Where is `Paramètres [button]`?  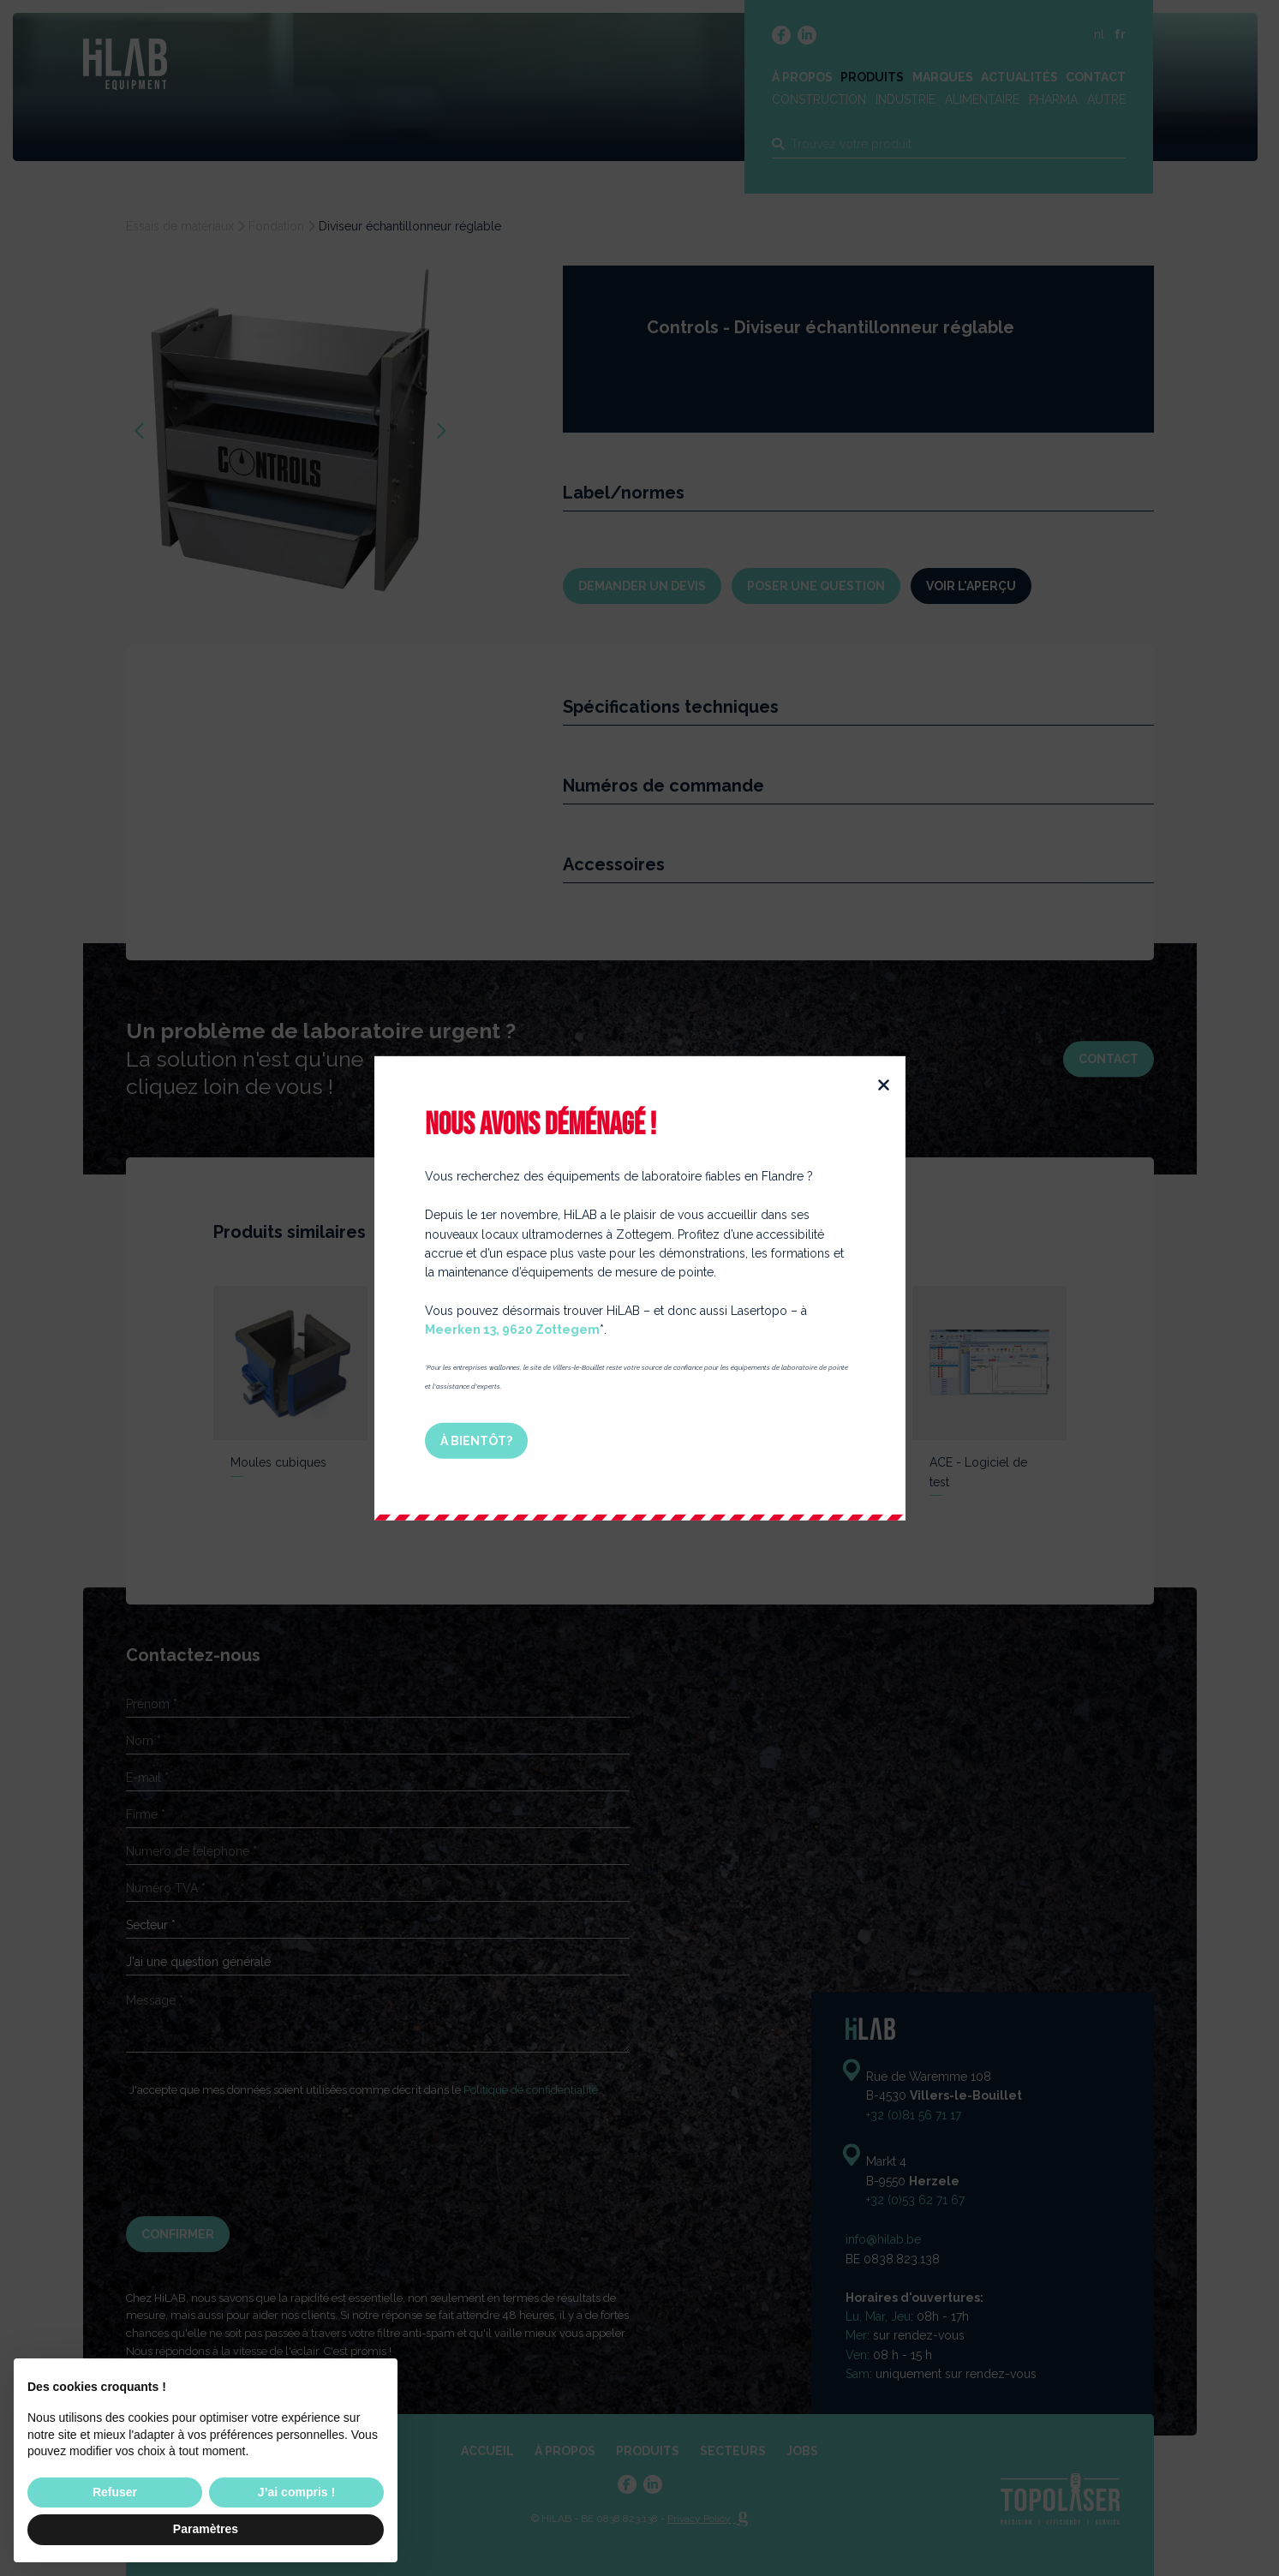 Paramètres [button] is located at coordinates (205, 2529).